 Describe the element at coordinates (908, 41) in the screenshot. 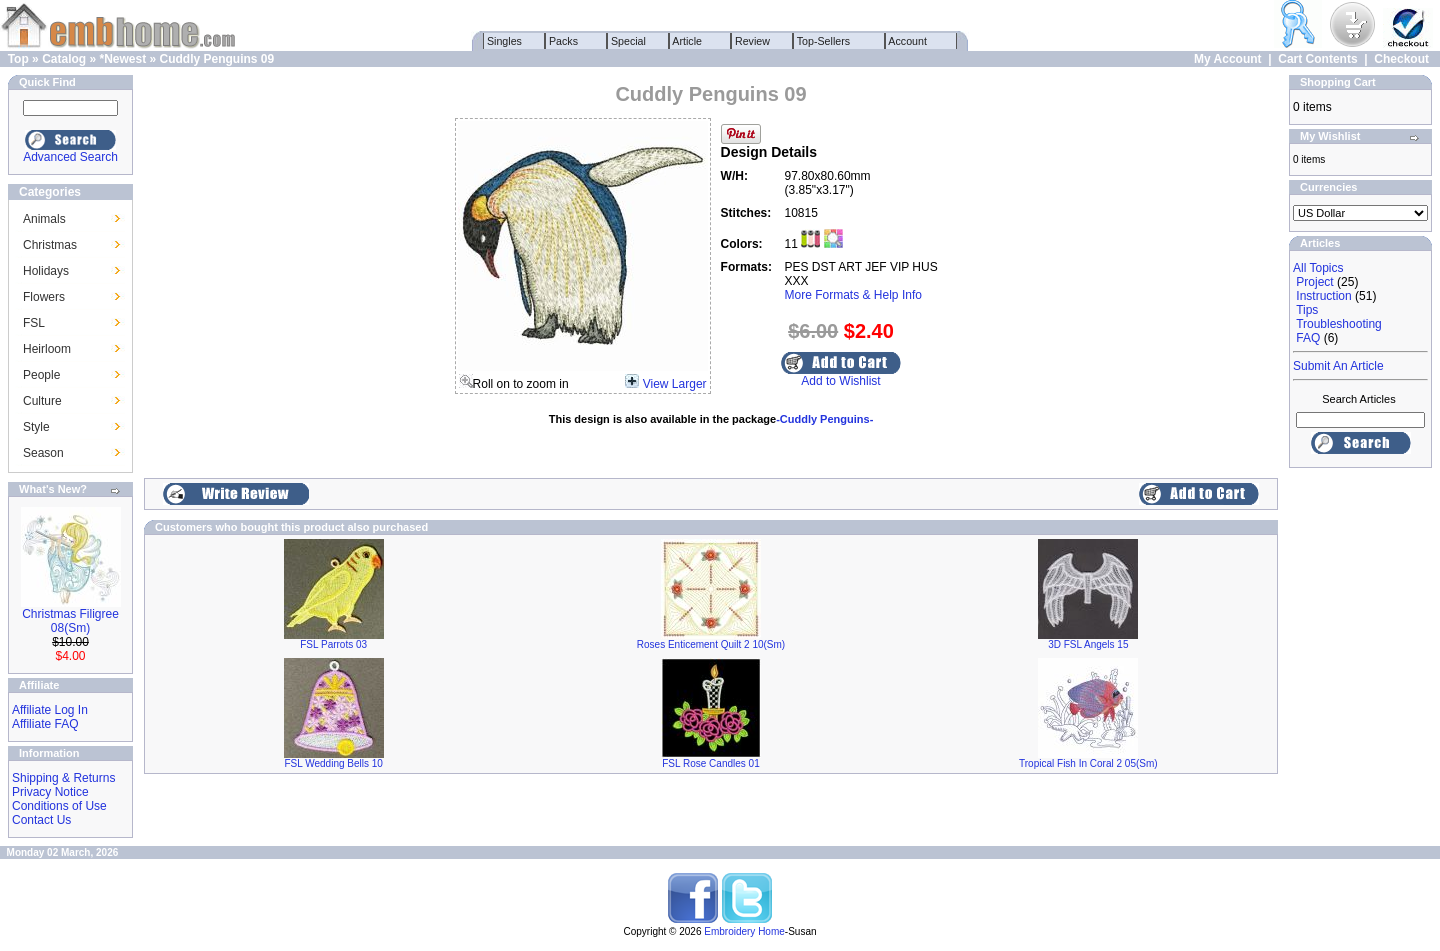

I see `Account` at that location.